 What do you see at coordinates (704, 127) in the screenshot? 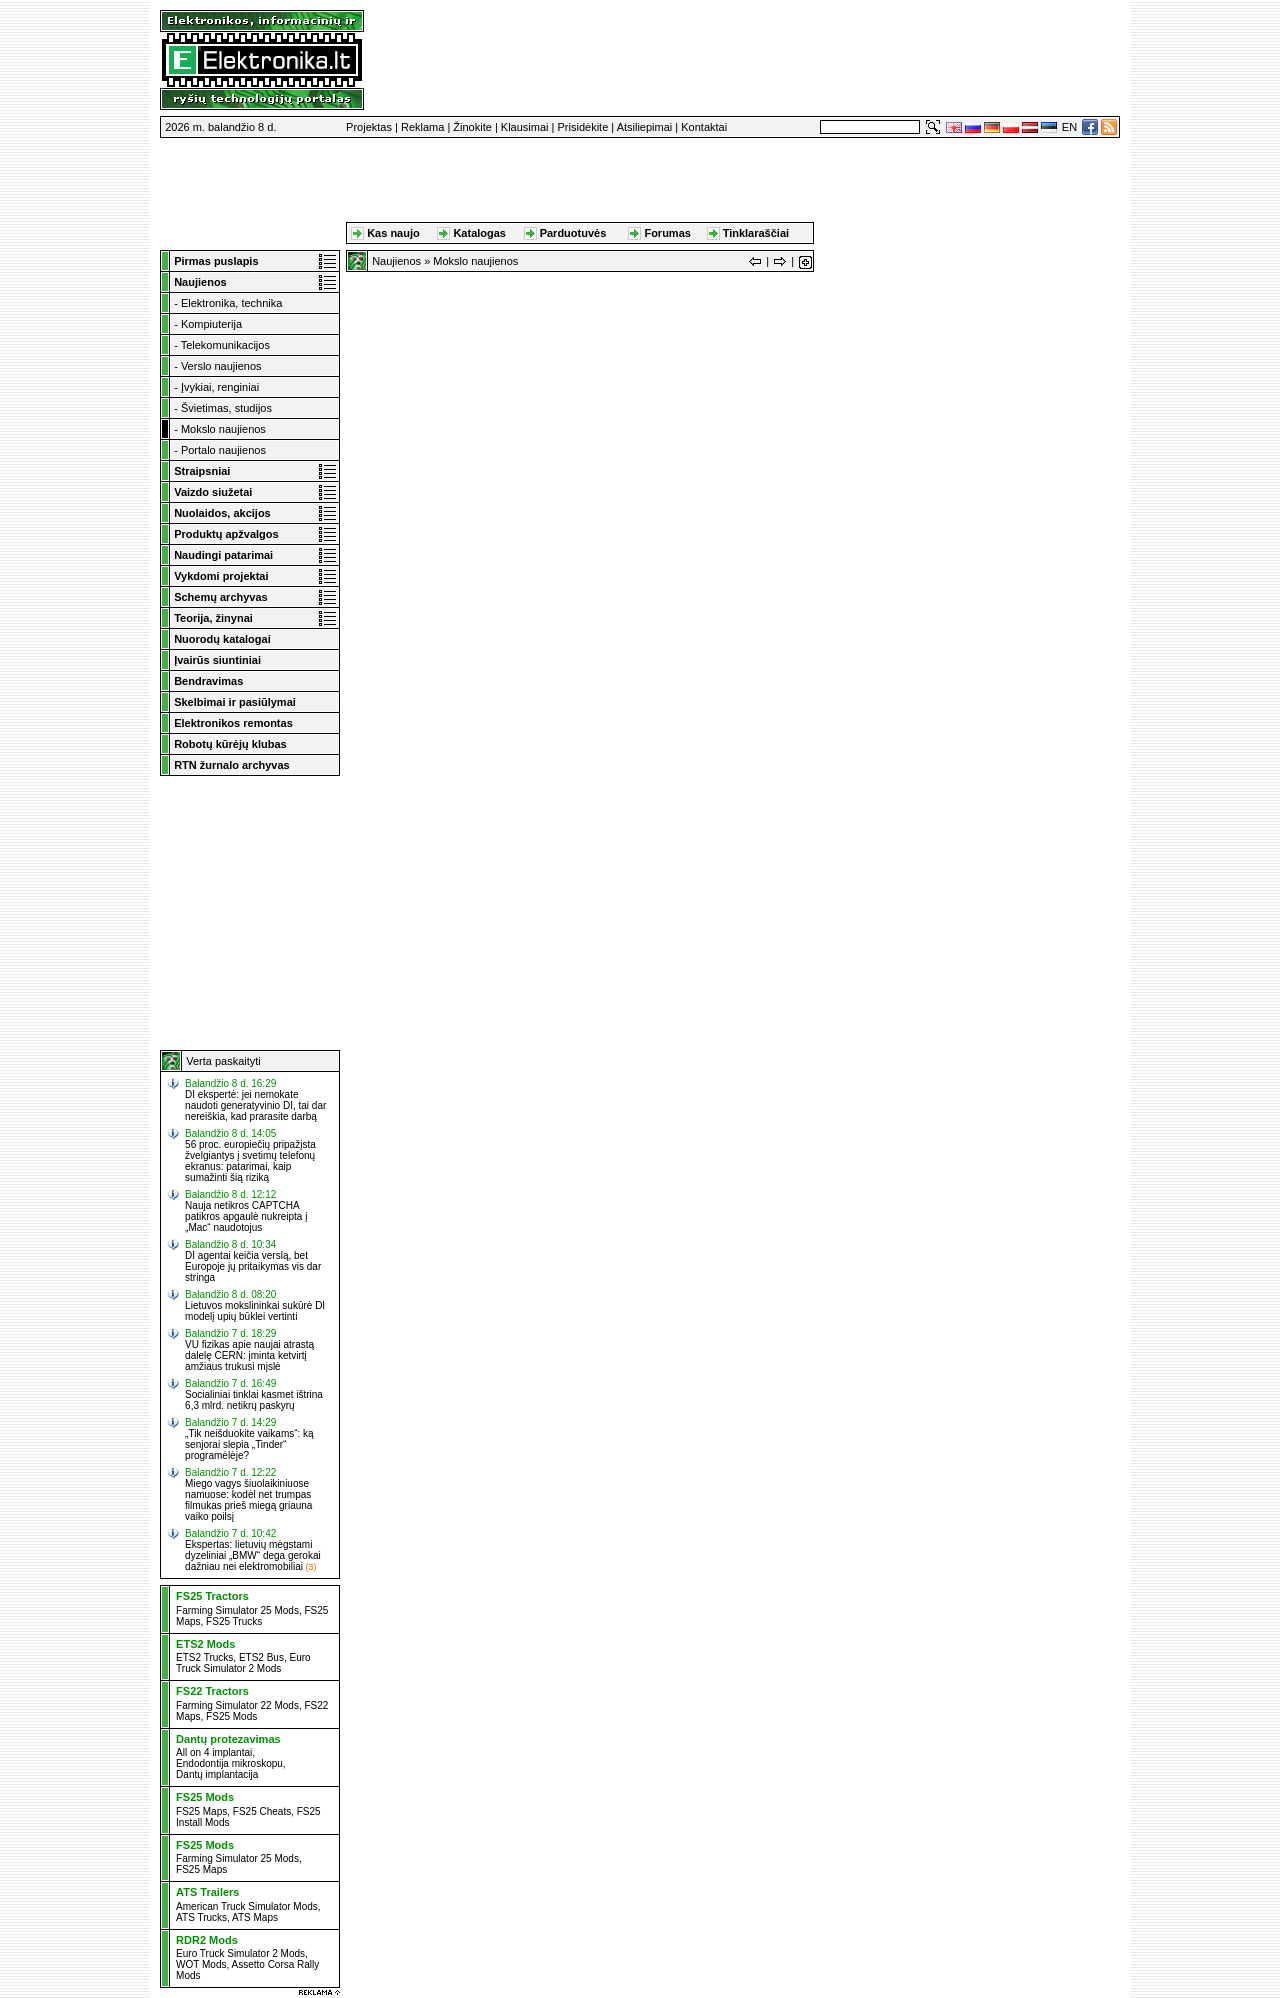
I see `Kontaktai` at bounding box center [704, 127].